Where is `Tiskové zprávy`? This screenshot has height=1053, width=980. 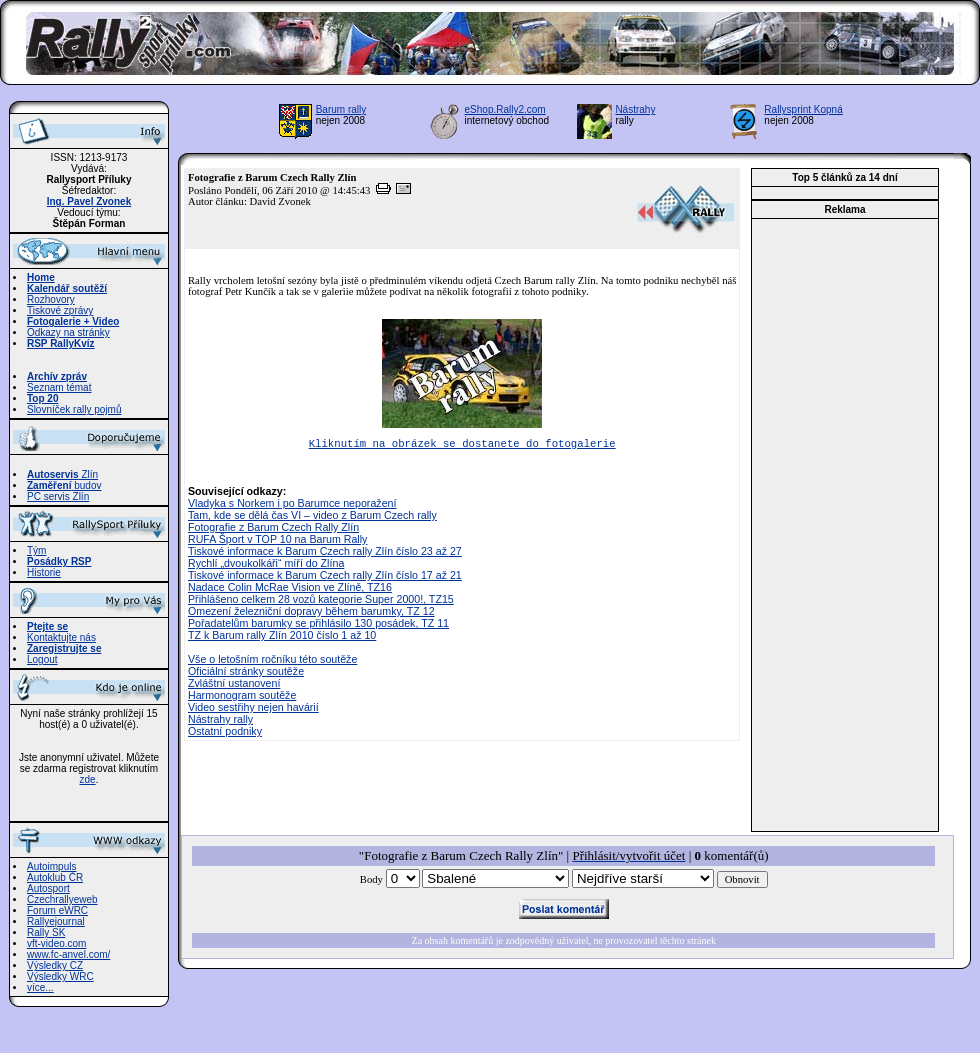 Tiskové zprávy is located at coordinates (60, 310).